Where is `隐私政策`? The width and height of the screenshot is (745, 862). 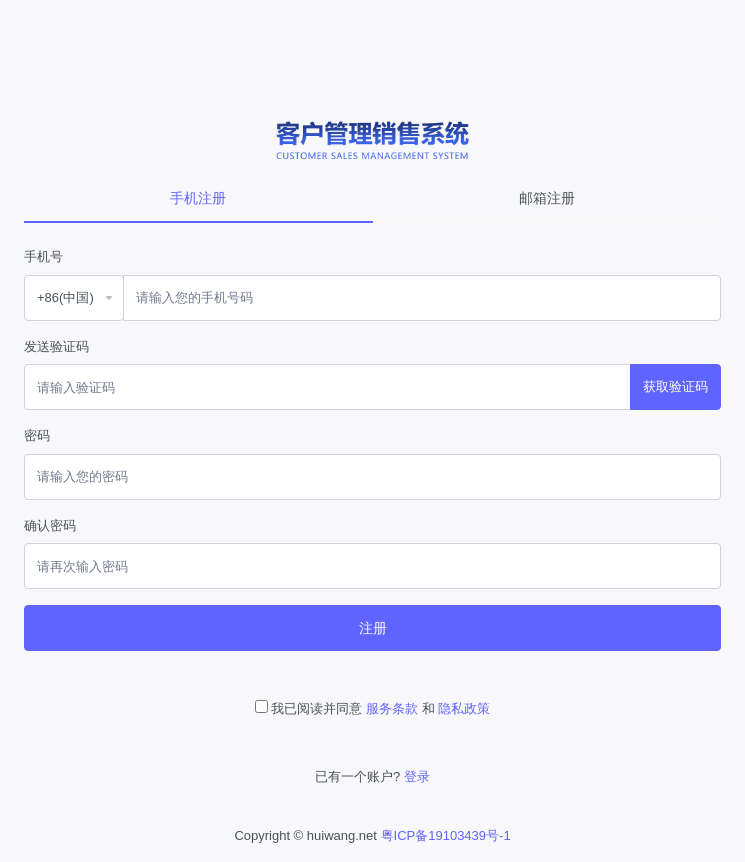 隐私政策 is located at coordinates (464, 708).